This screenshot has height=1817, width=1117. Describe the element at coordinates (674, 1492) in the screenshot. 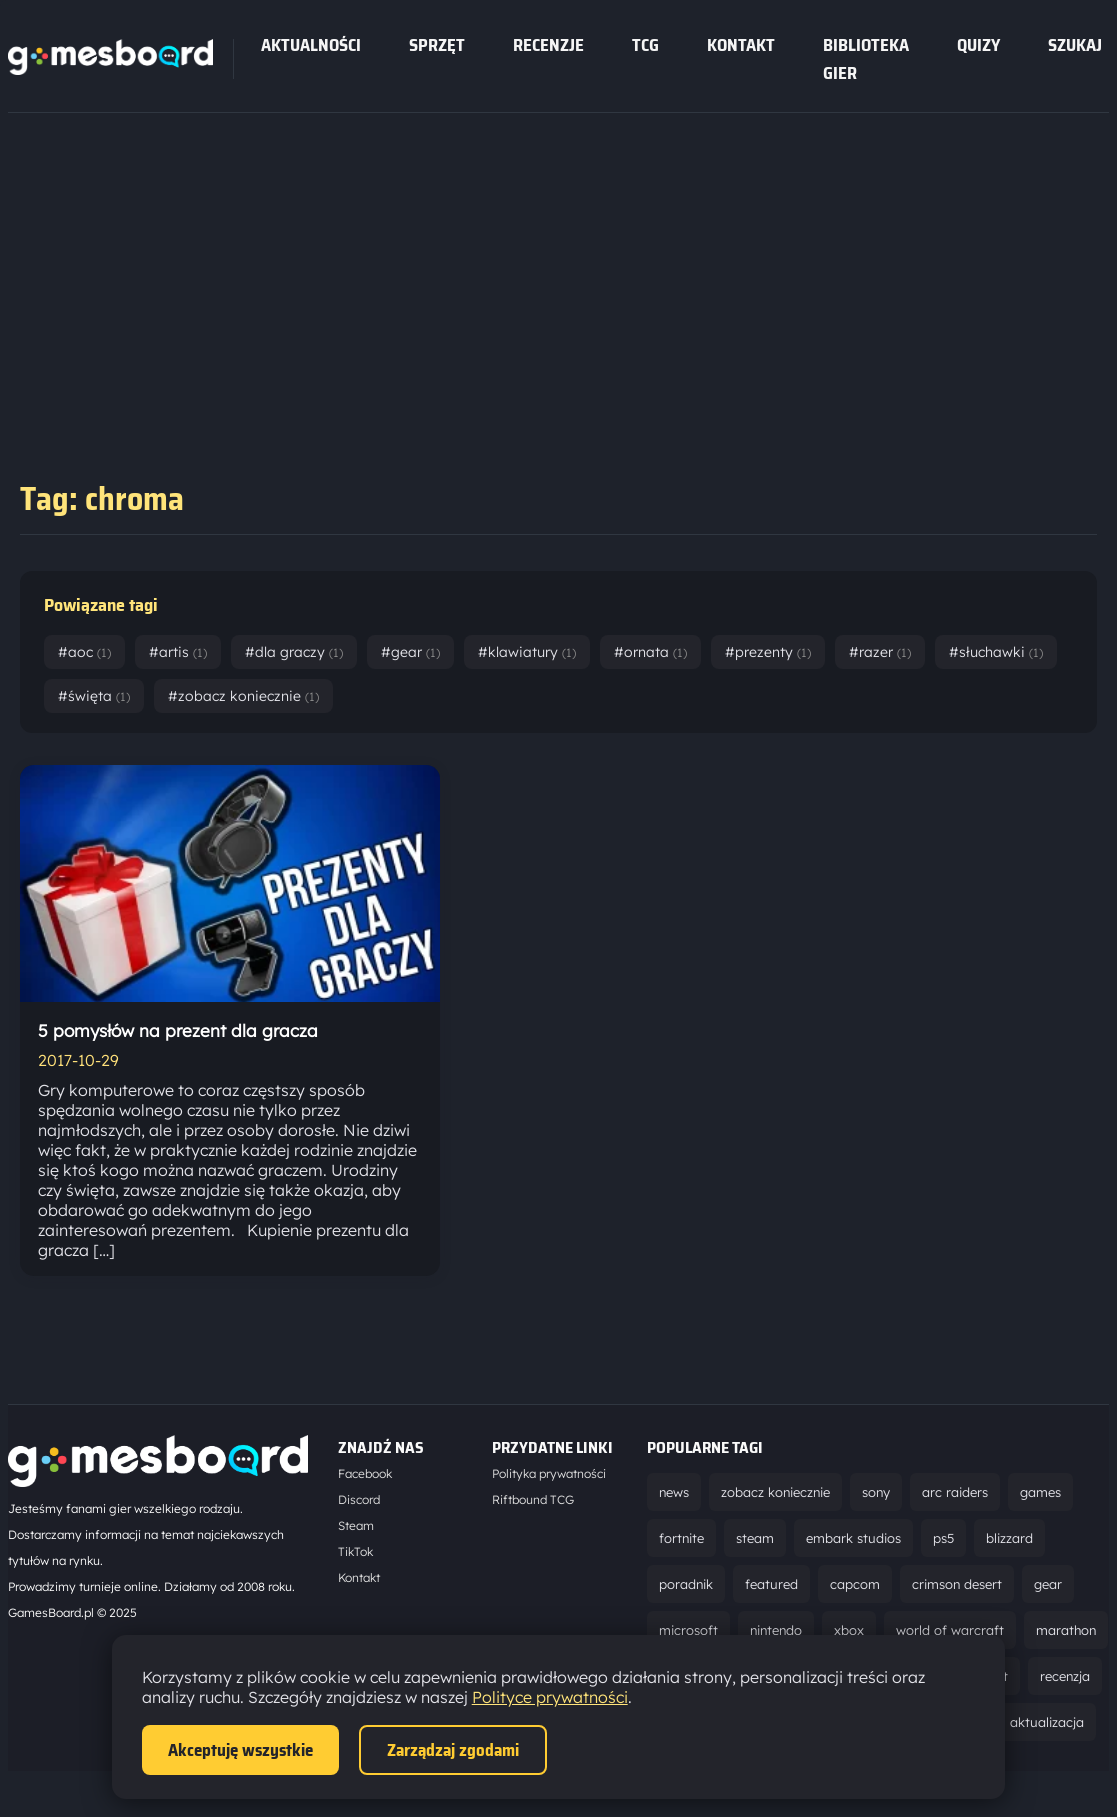

I see `news` at that location.